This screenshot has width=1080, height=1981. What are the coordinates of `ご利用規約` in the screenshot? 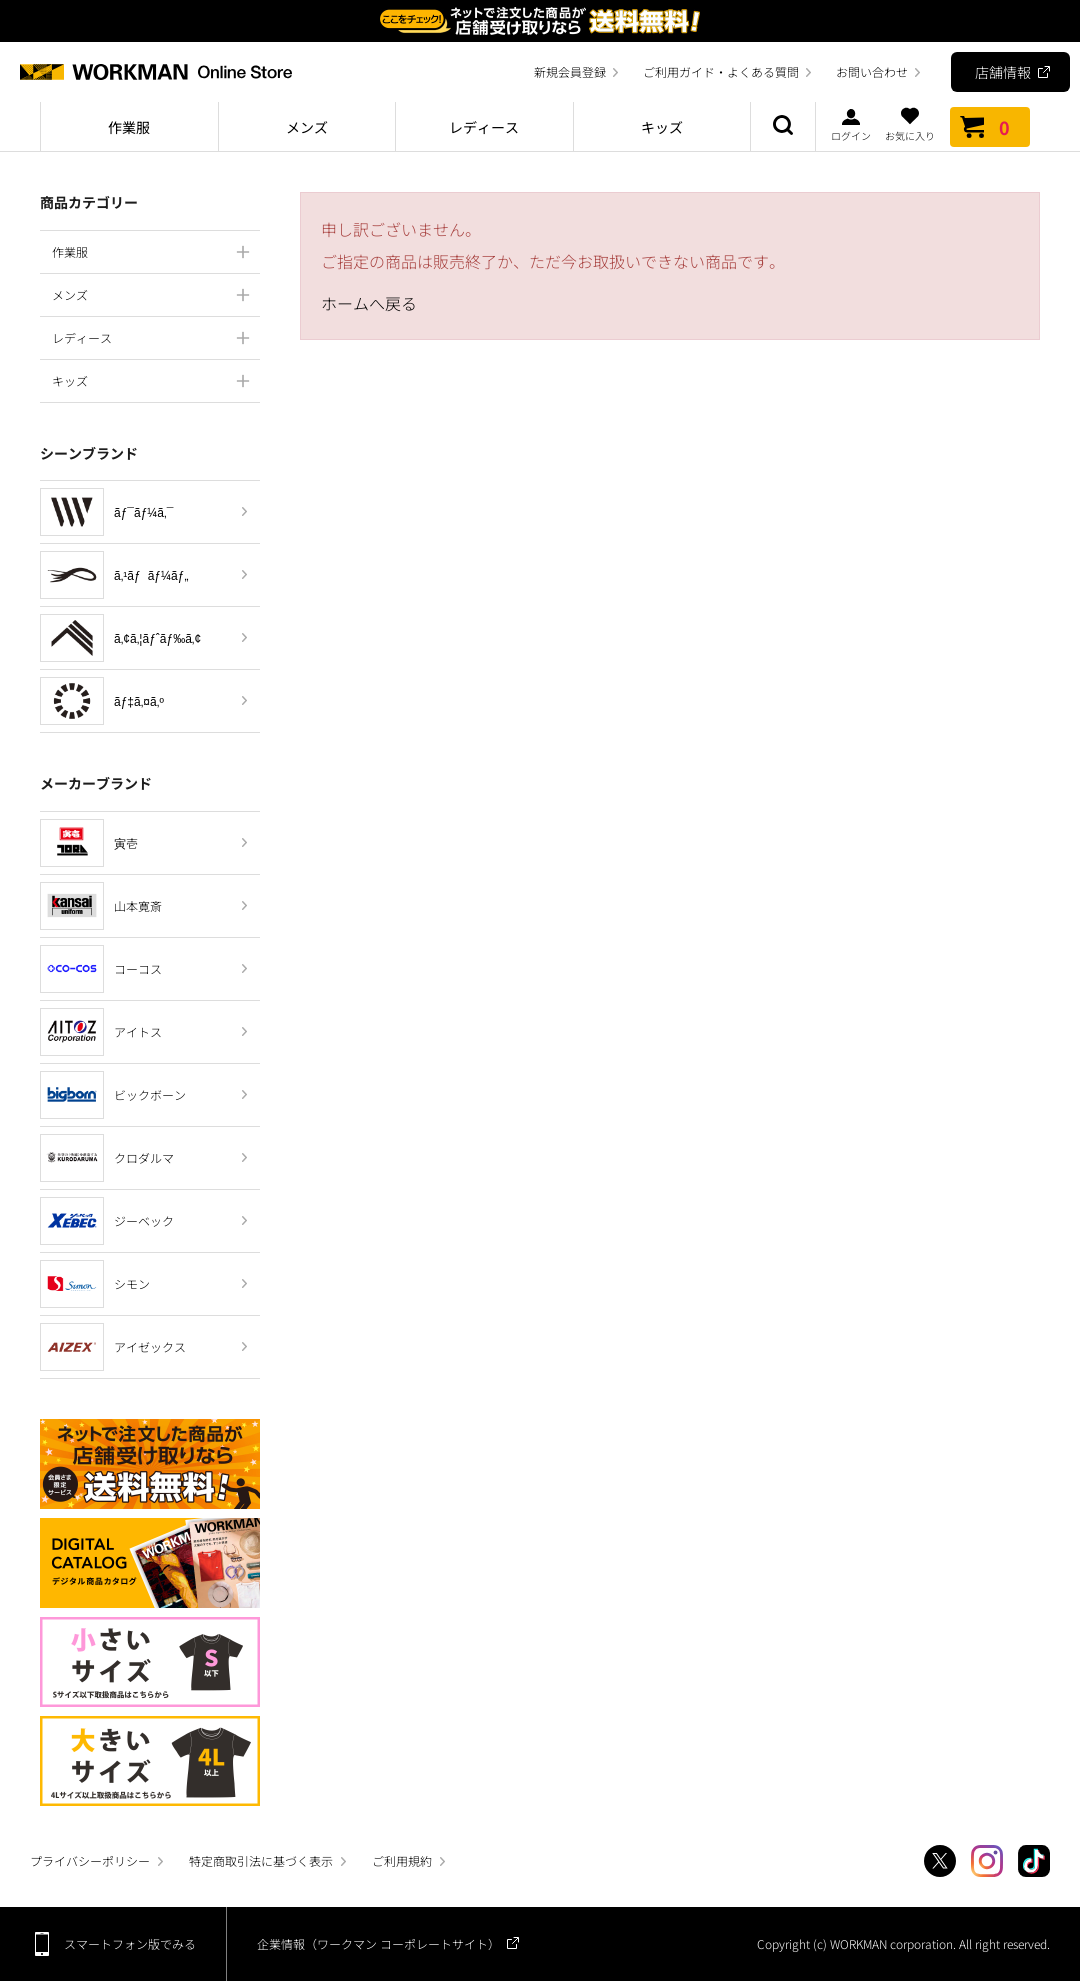 It's located at (402, 1860).